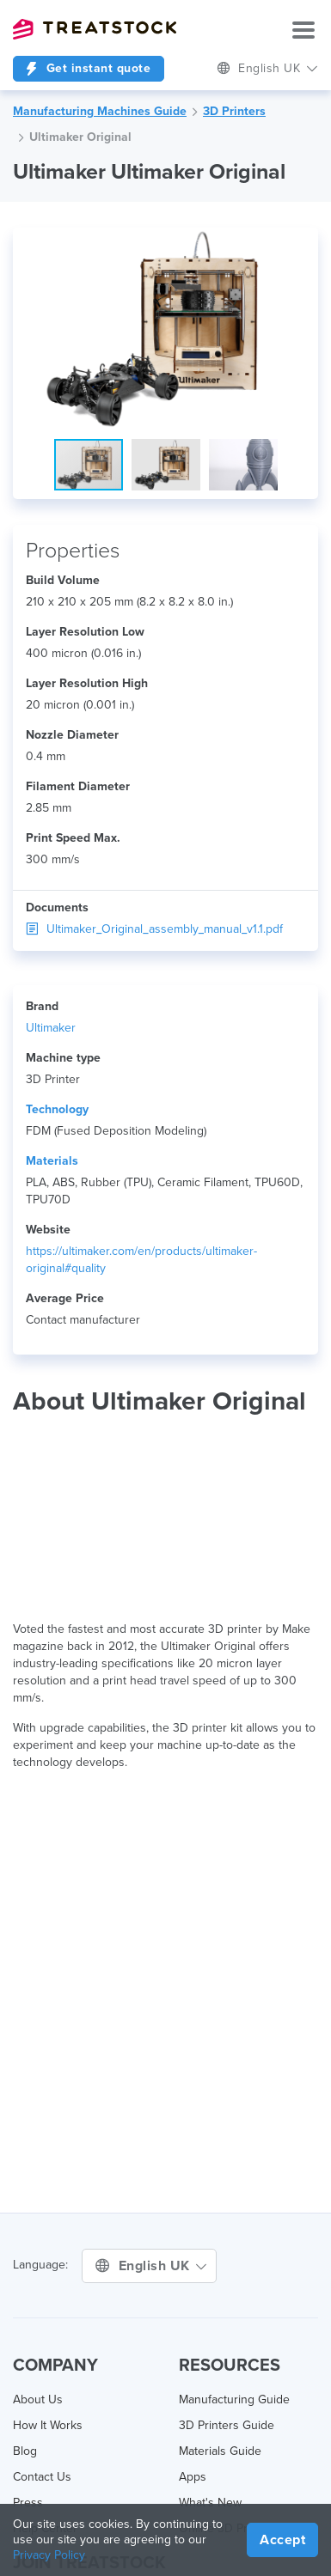 The image size is (331, 2576). I want to click on [button], so click(302, 243).